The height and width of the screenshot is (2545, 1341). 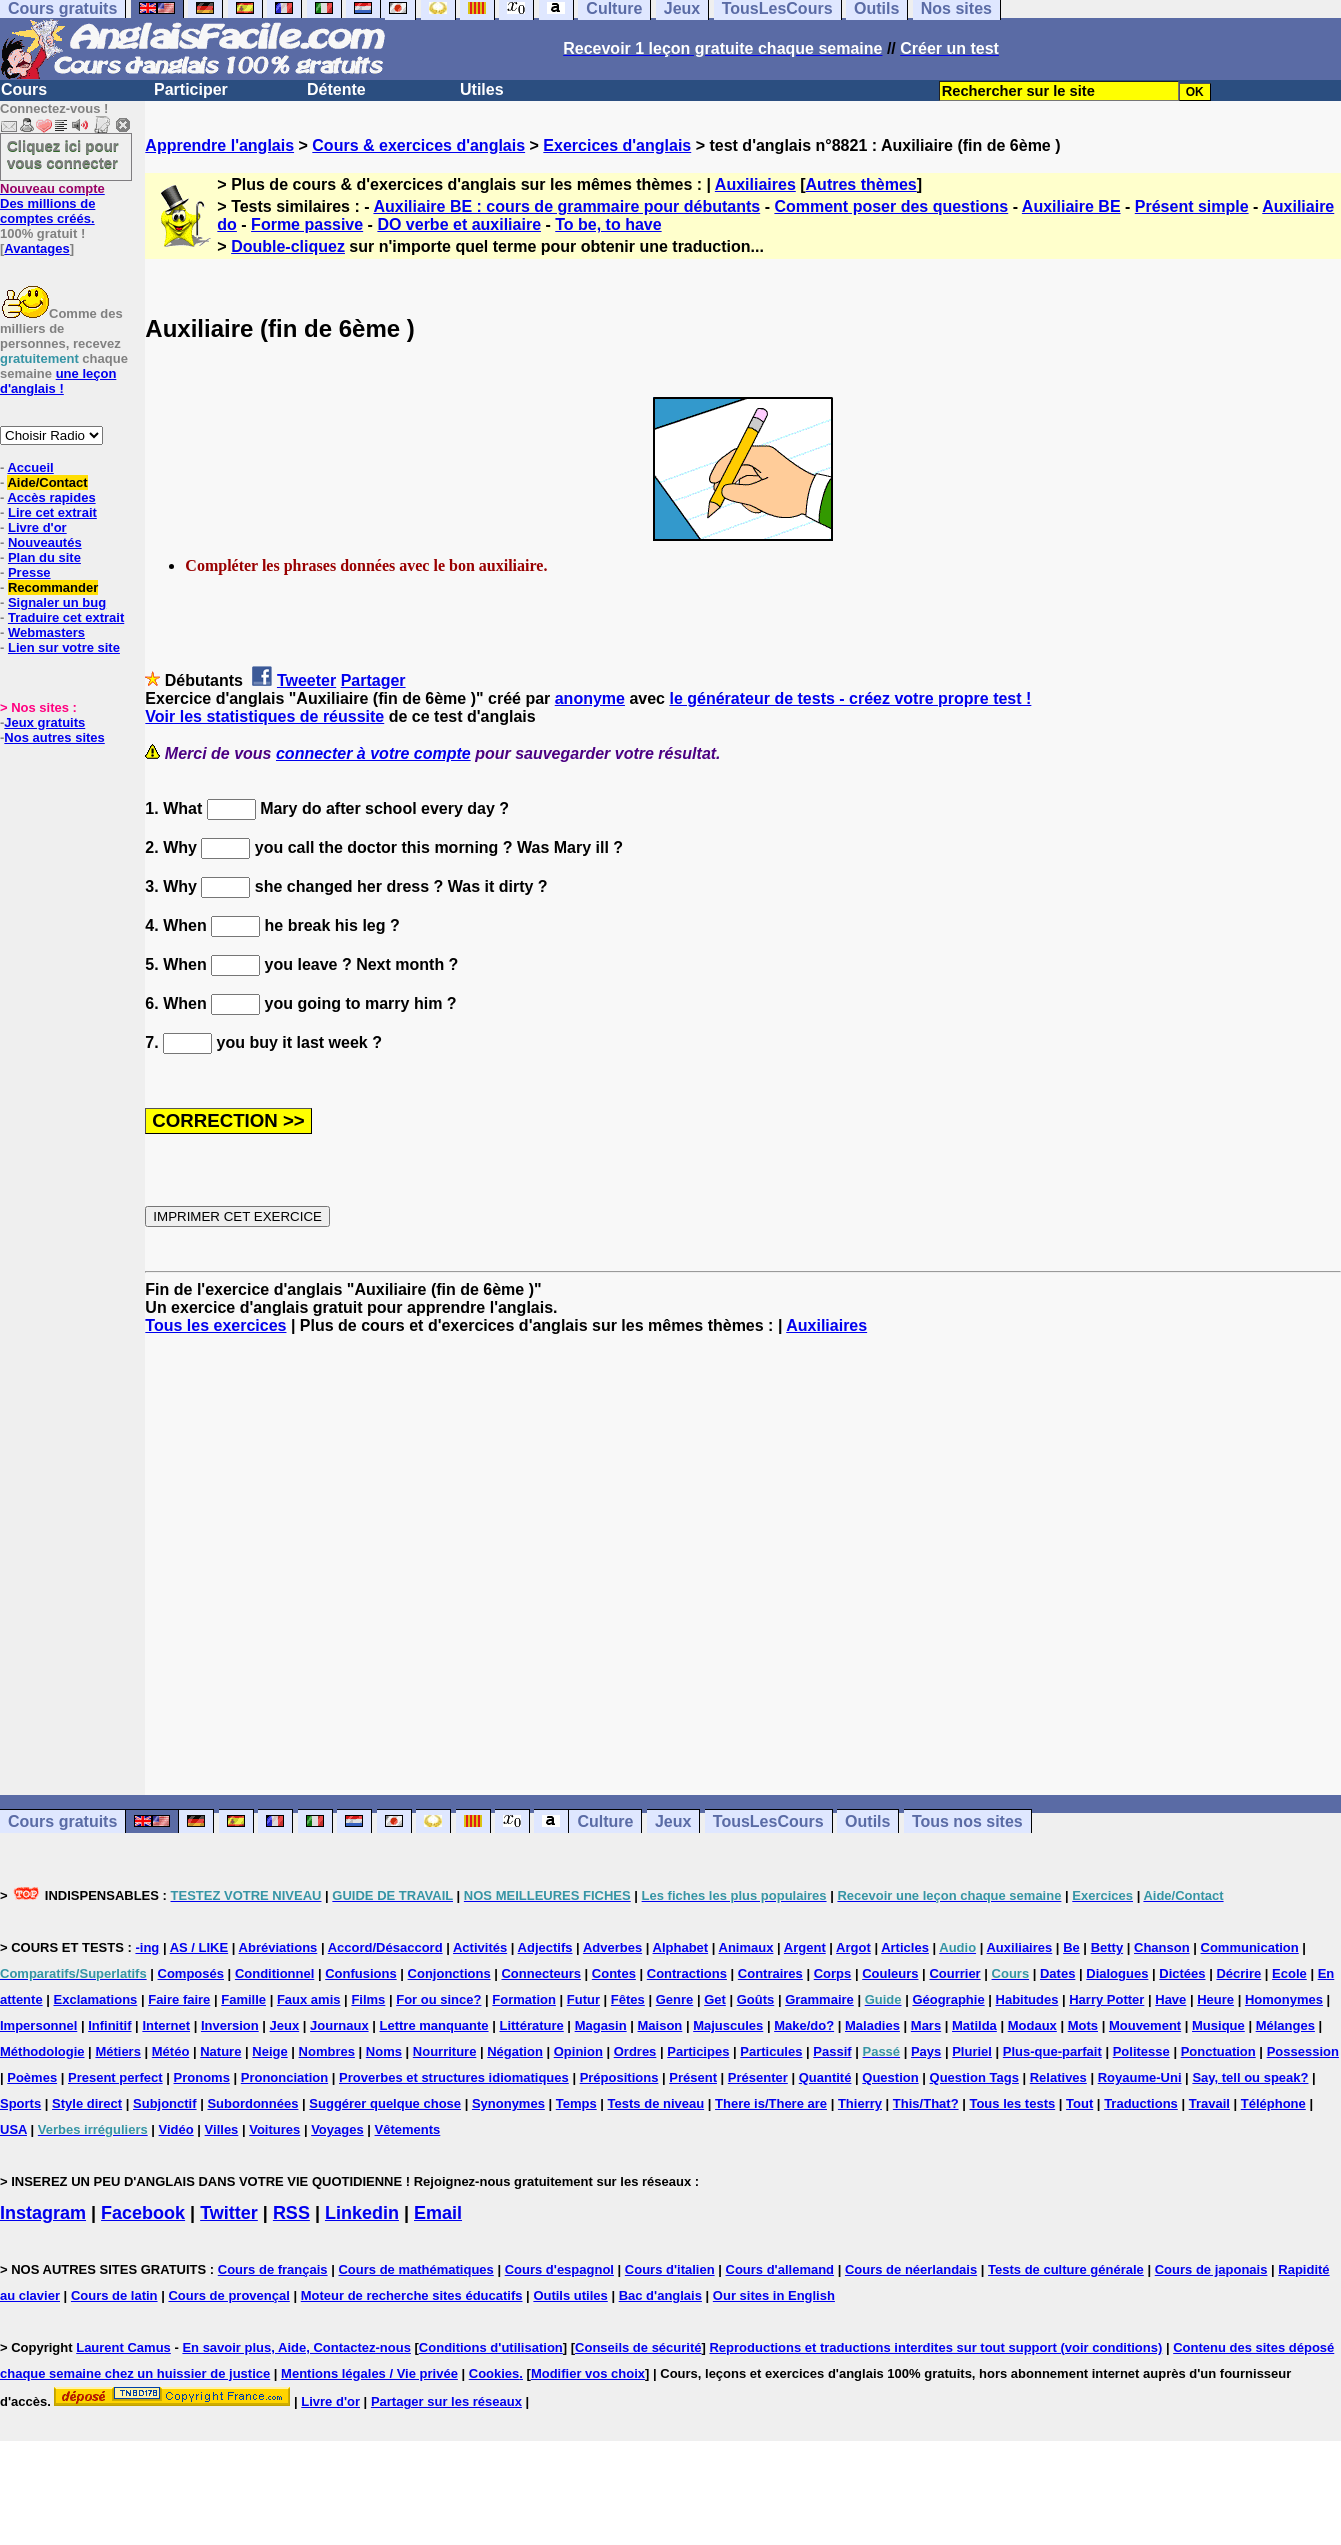 I want to click on Argot, so click(x=853, y=1947).